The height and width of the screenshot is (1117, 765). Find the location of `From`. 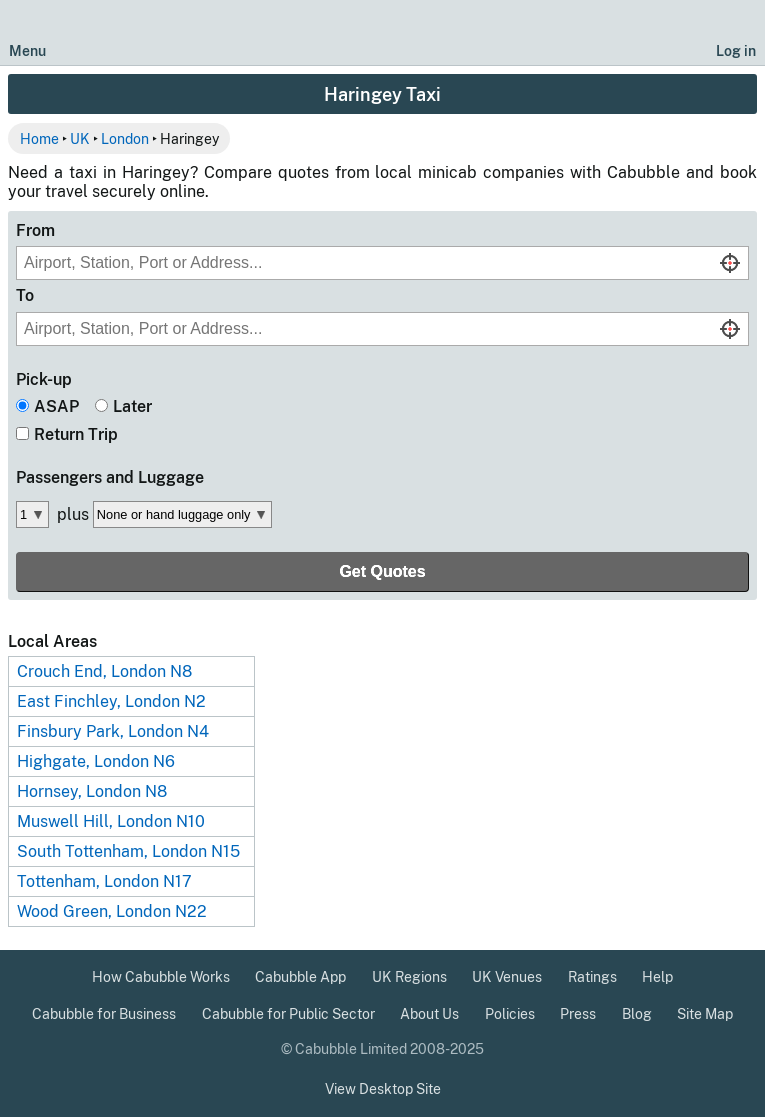

From is located at coordinates (35, 230).